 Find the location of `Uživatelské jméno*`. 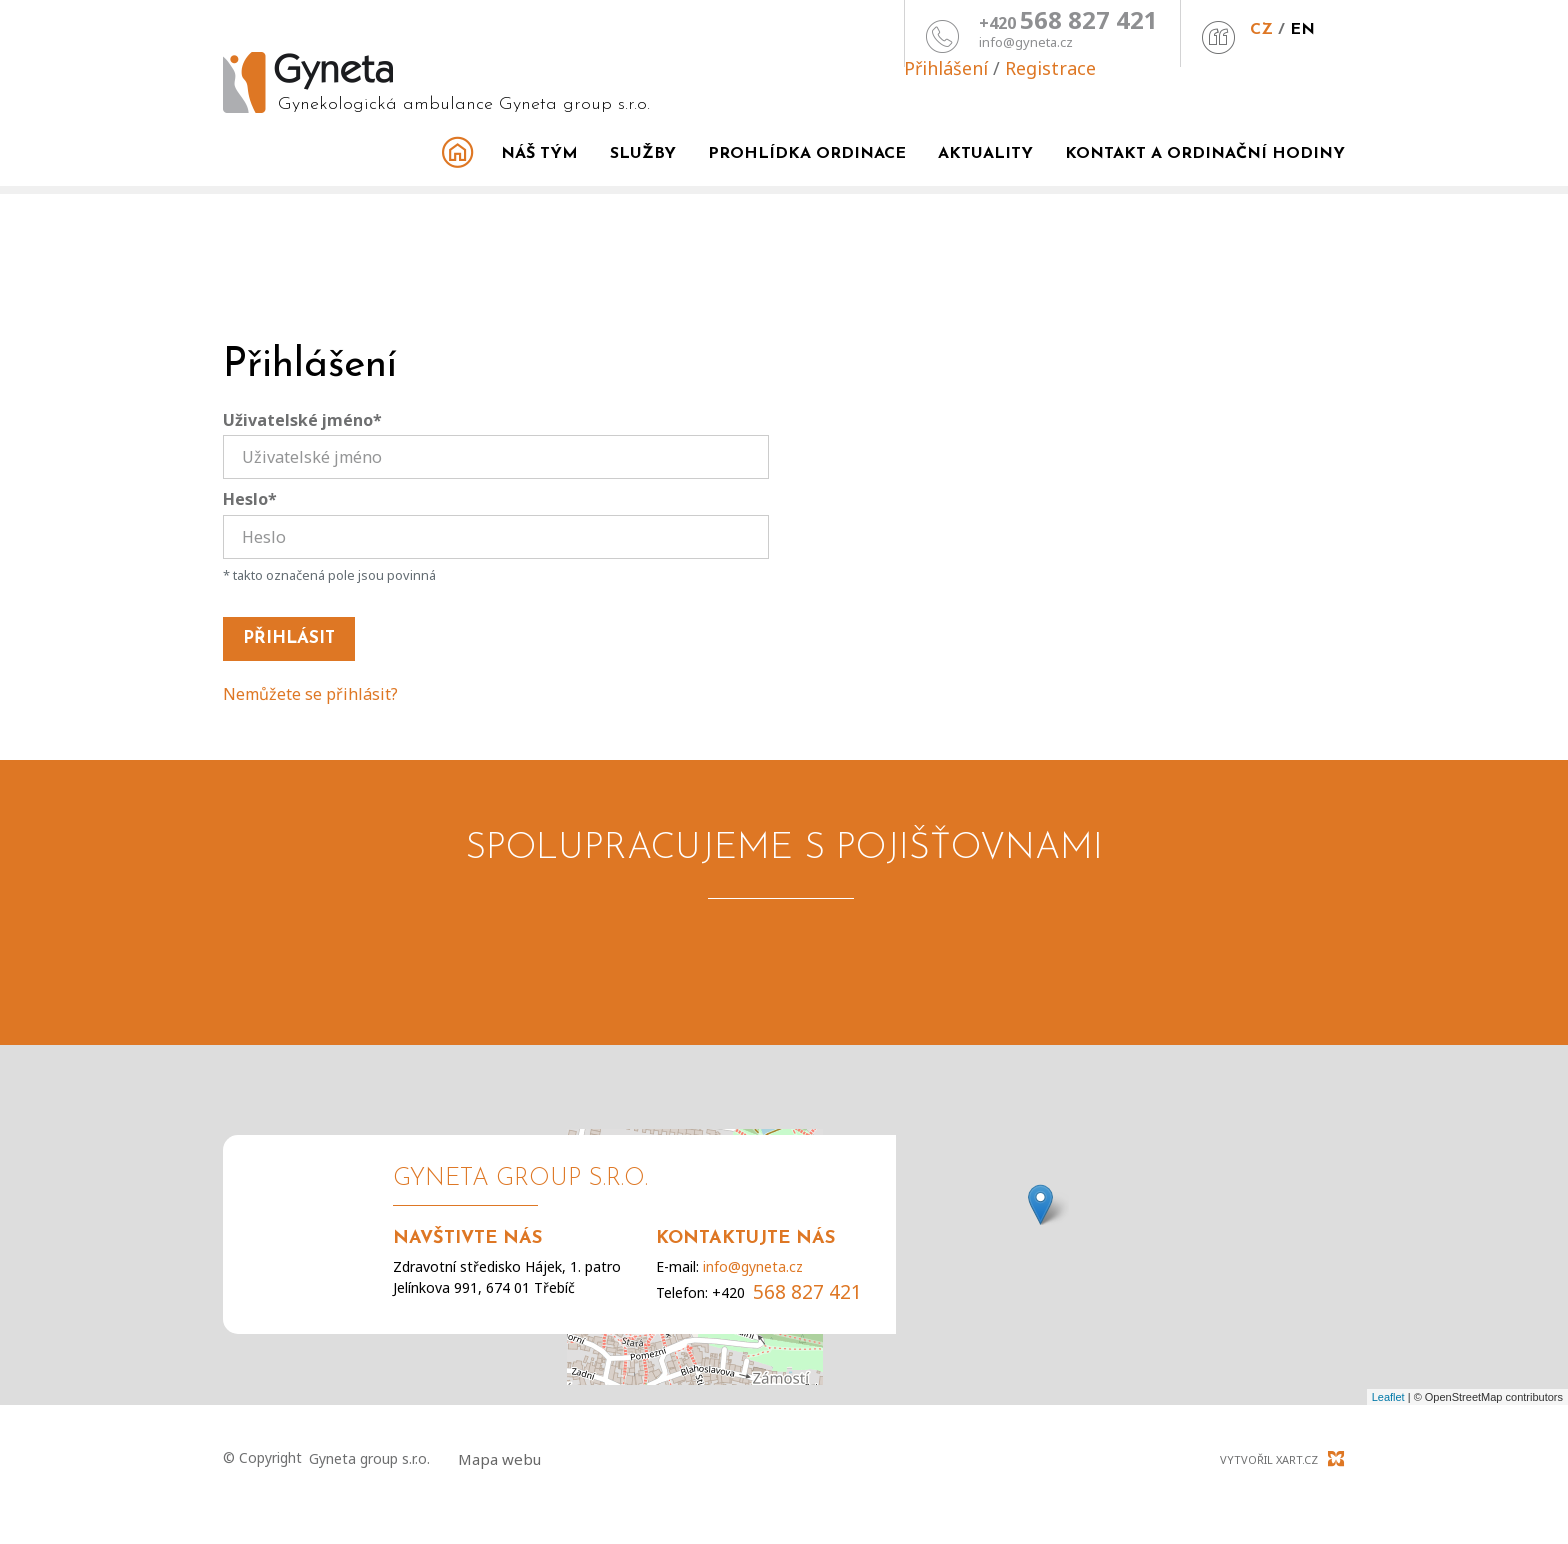

Uživatelské jméno* is located at coordinates (302, 420).